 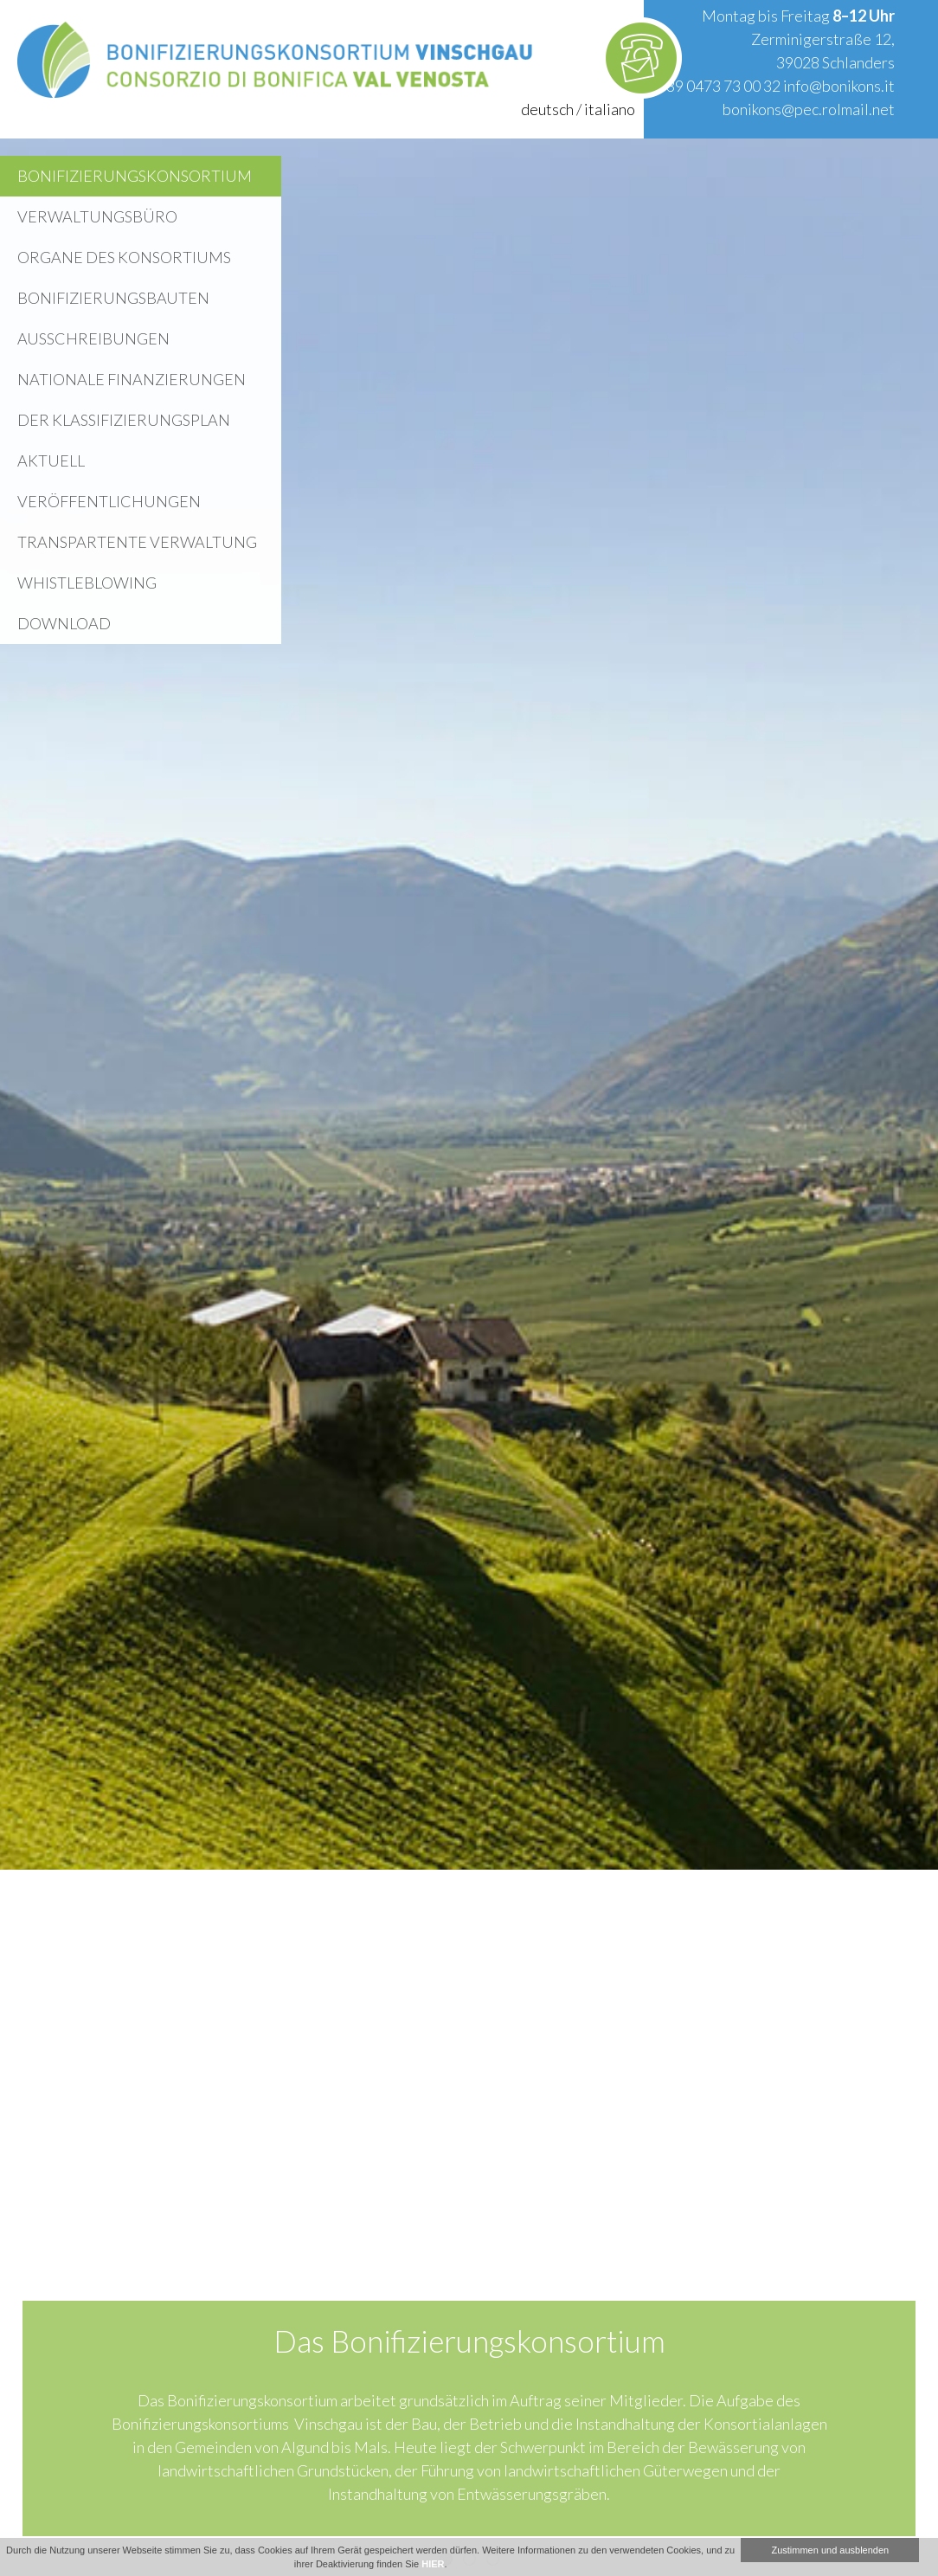 I want to click on deutsch, so click(x=547, y=109).